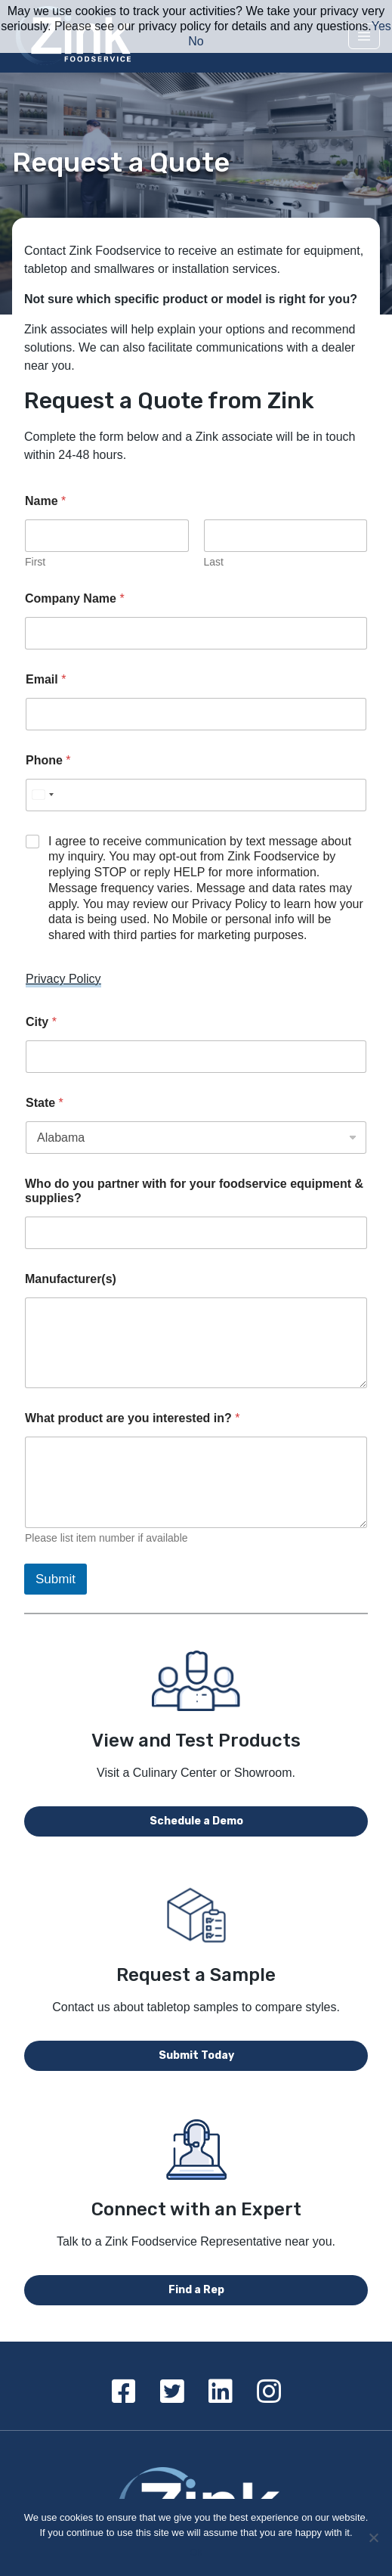 Image resolution: width=392 pixels, height=2576 pixels. What do you see at coordinates (44, 1102) in the screenshot?
I see `State` at bounding box center [44, 1102].